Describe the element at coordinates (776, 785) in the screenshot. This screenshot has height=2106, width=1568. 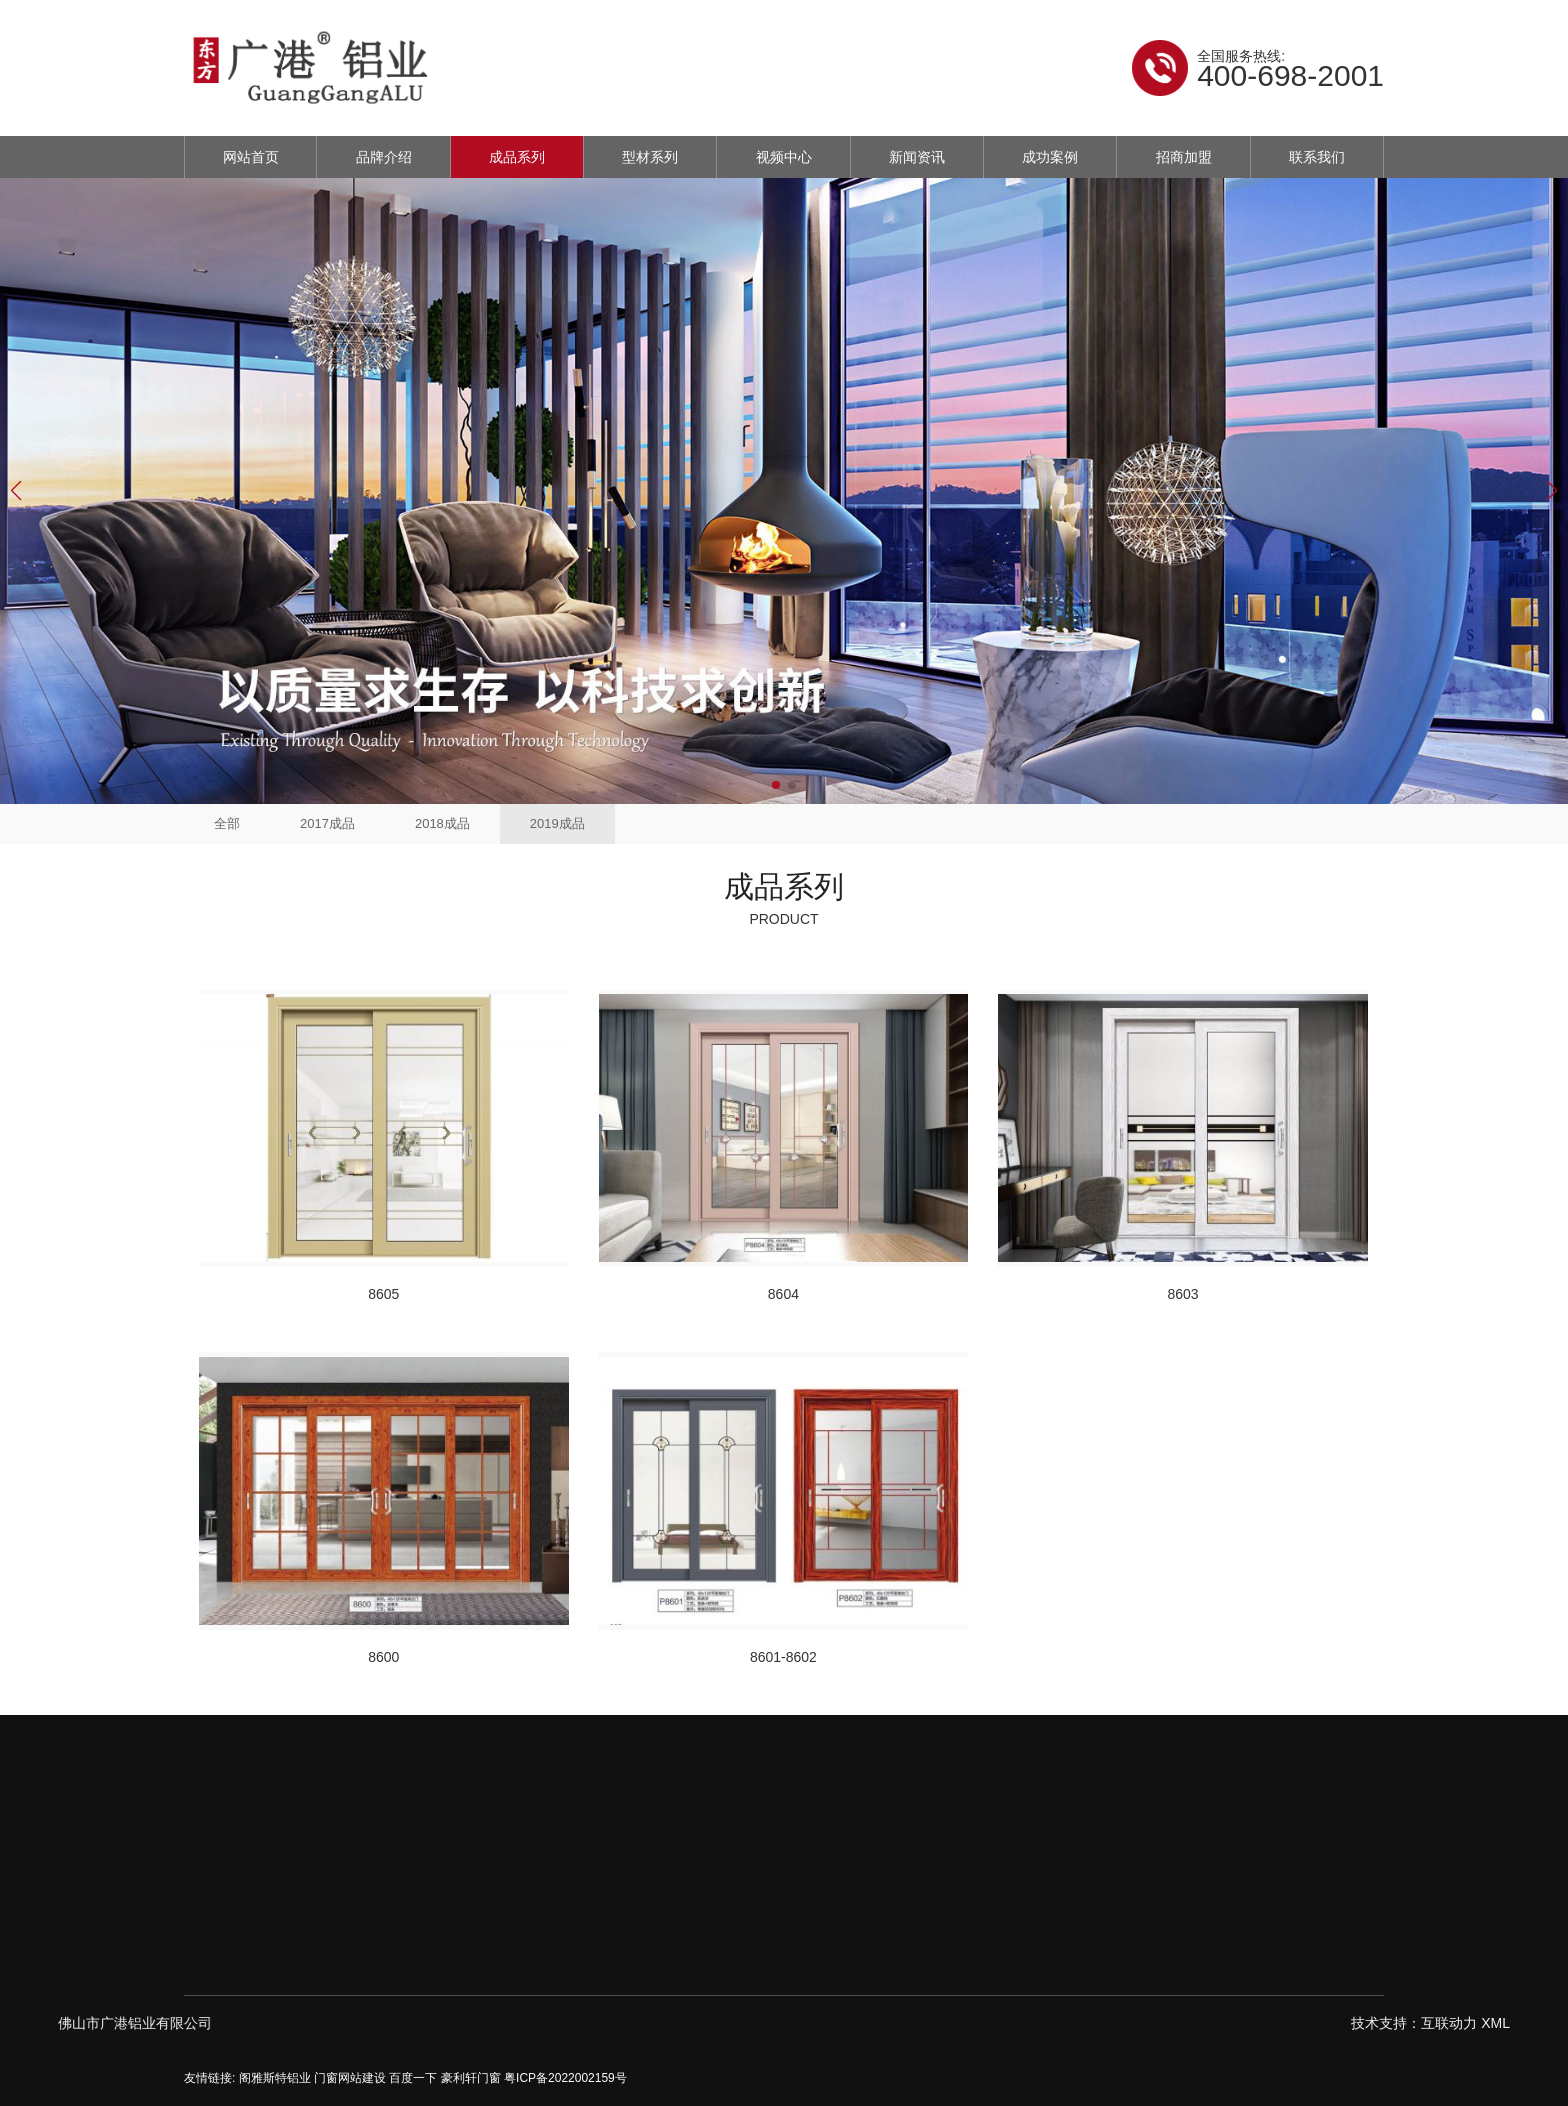
I see `[button]` at that location.